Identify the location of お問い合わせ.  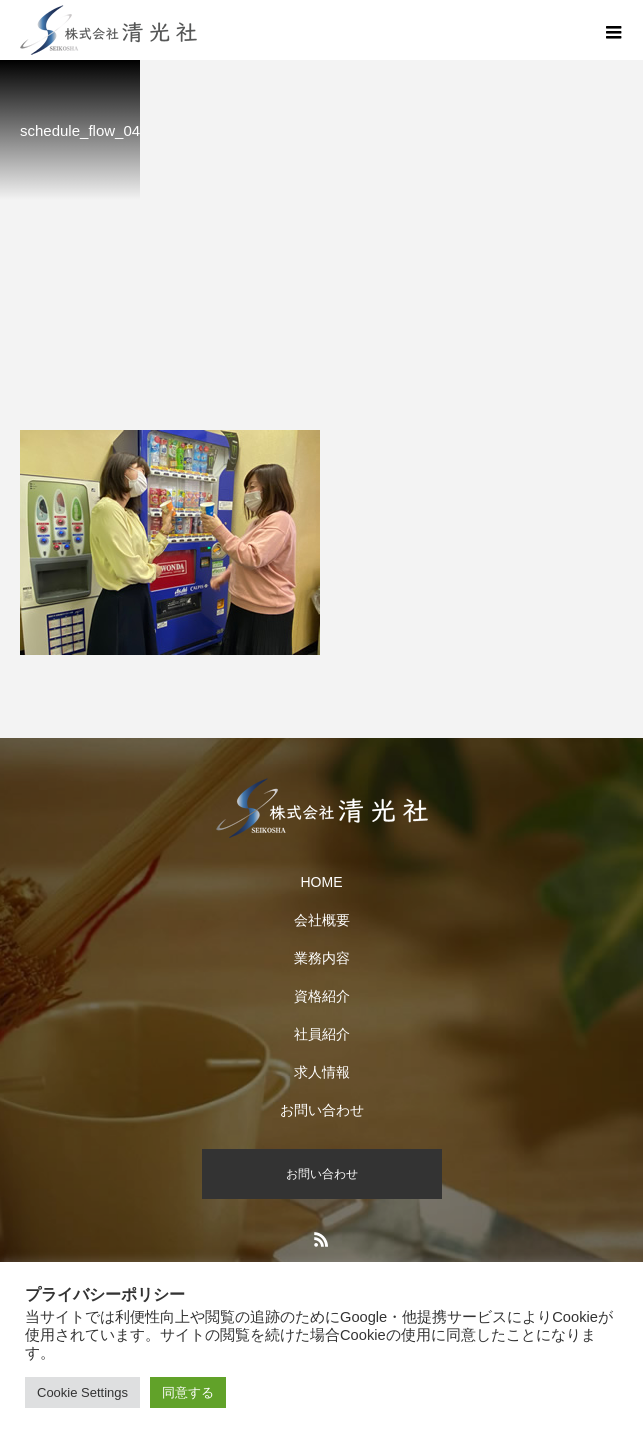
(322, 1110).